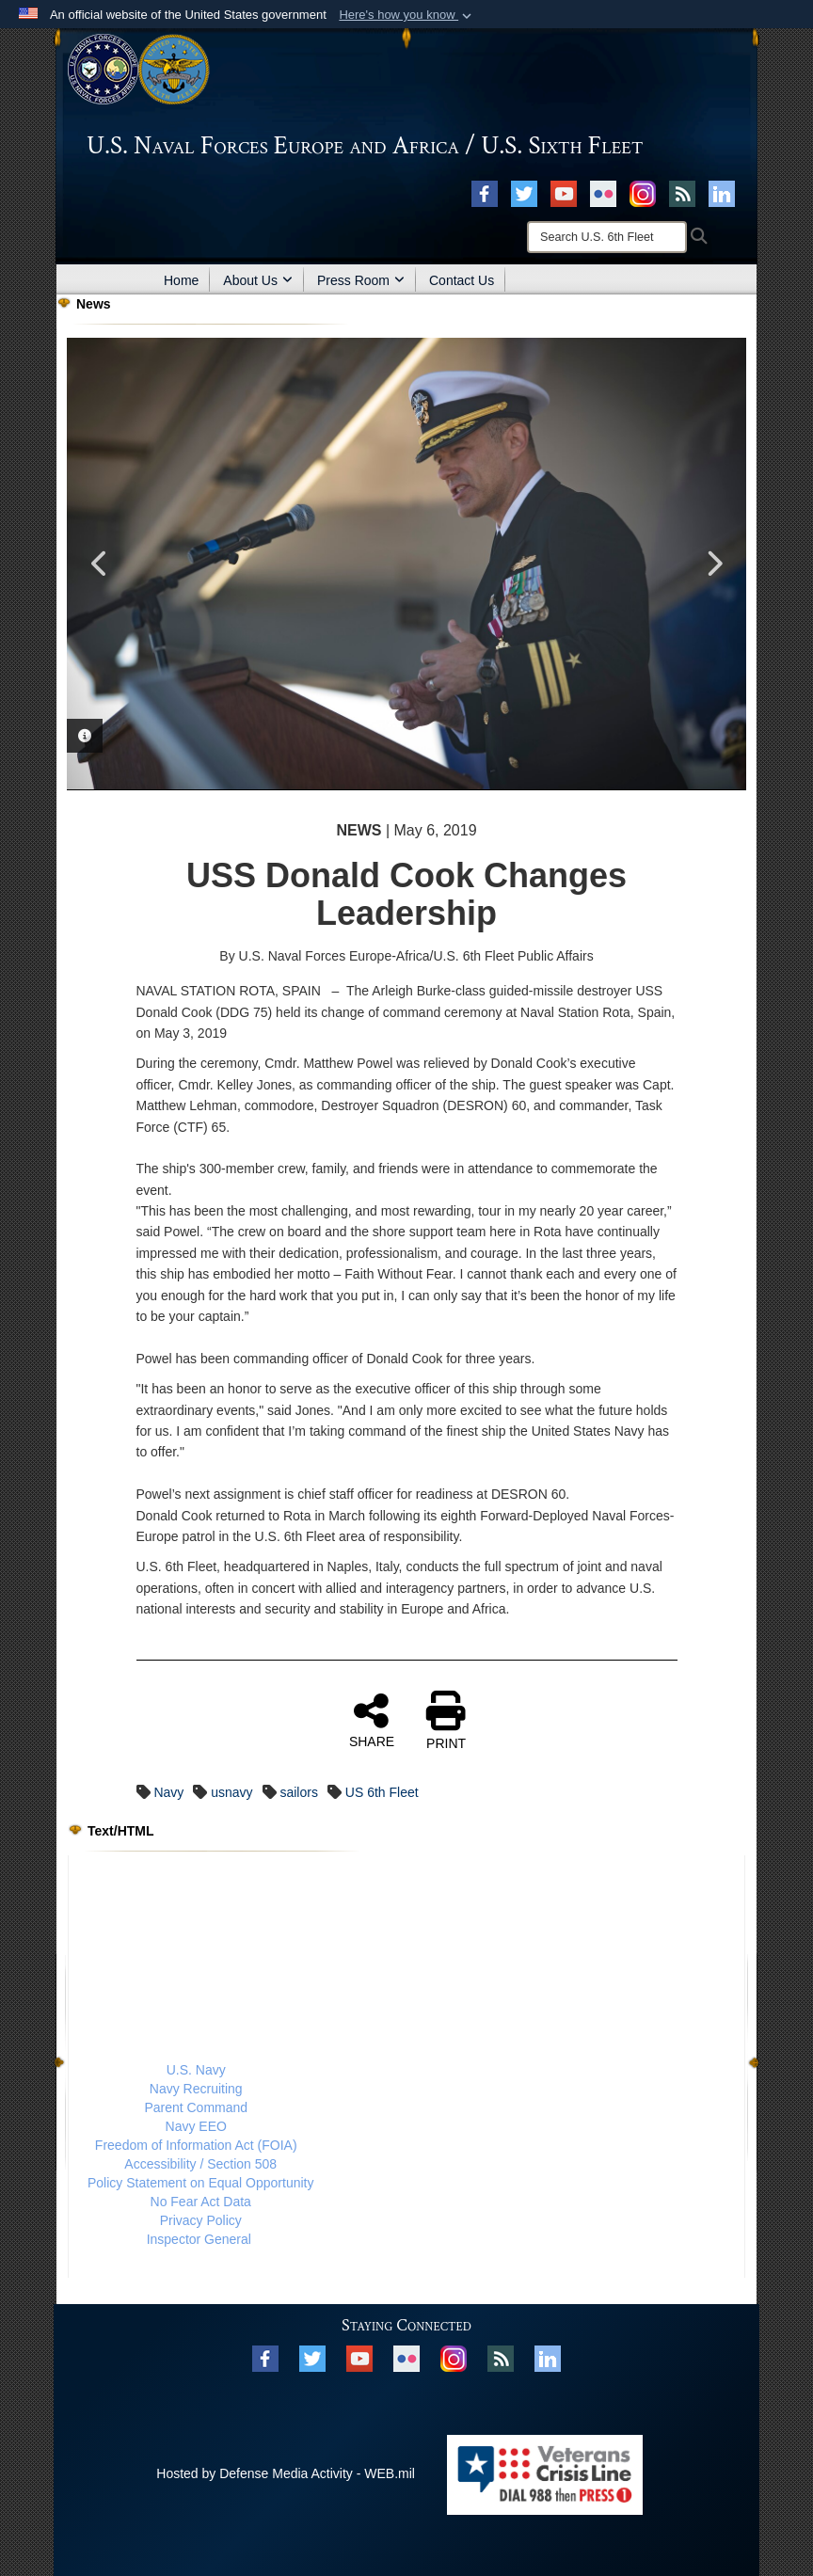  What do you see at coordinates (181, 280) in the screenshot?
I see `Home` at bounding box center [181, 280].